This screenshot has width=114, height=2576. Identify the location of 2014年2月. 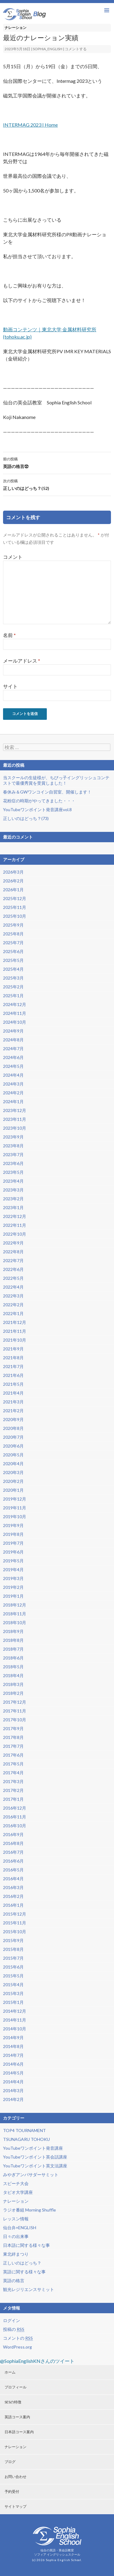
(13, 2099).